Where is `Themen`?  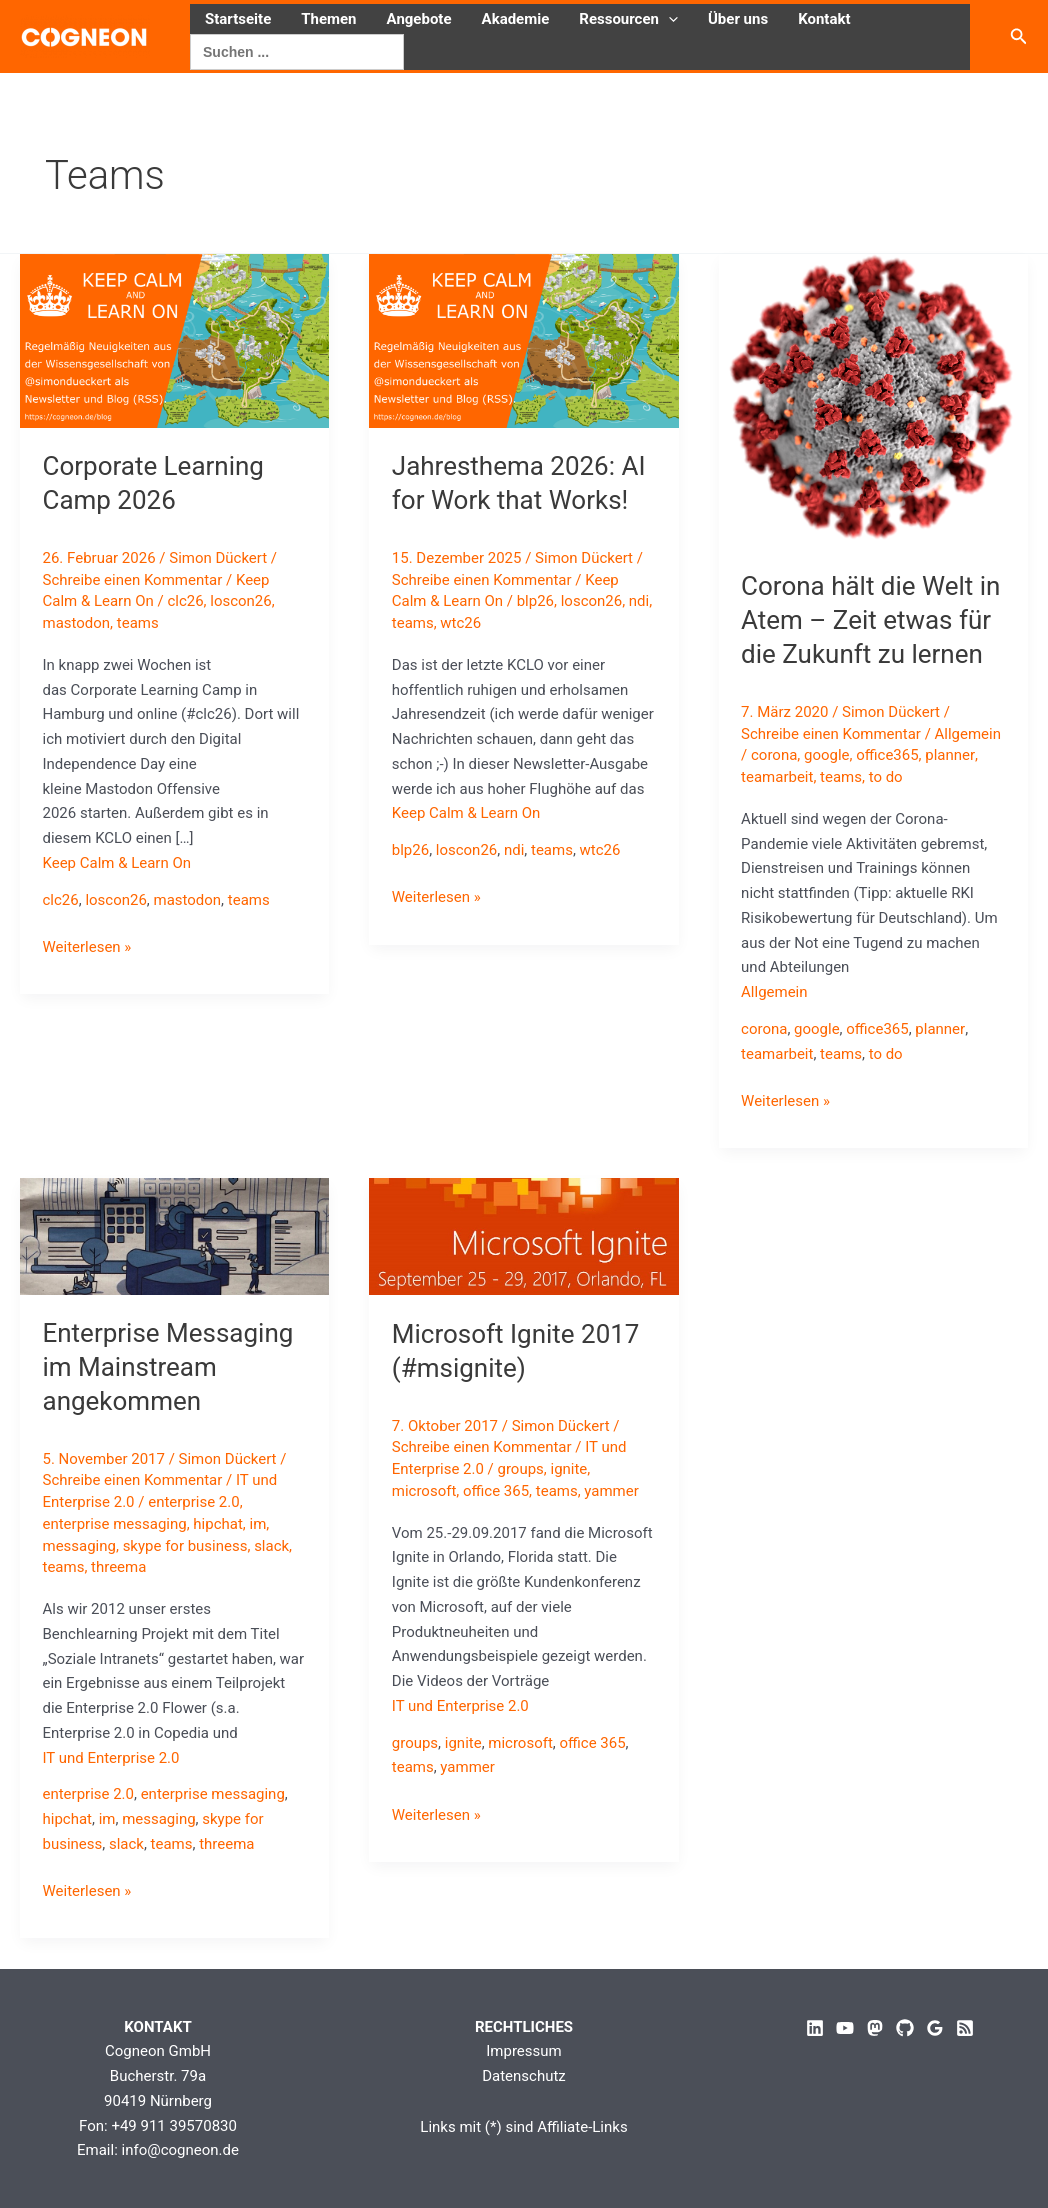 Themen is located at coordinates (328, 19).